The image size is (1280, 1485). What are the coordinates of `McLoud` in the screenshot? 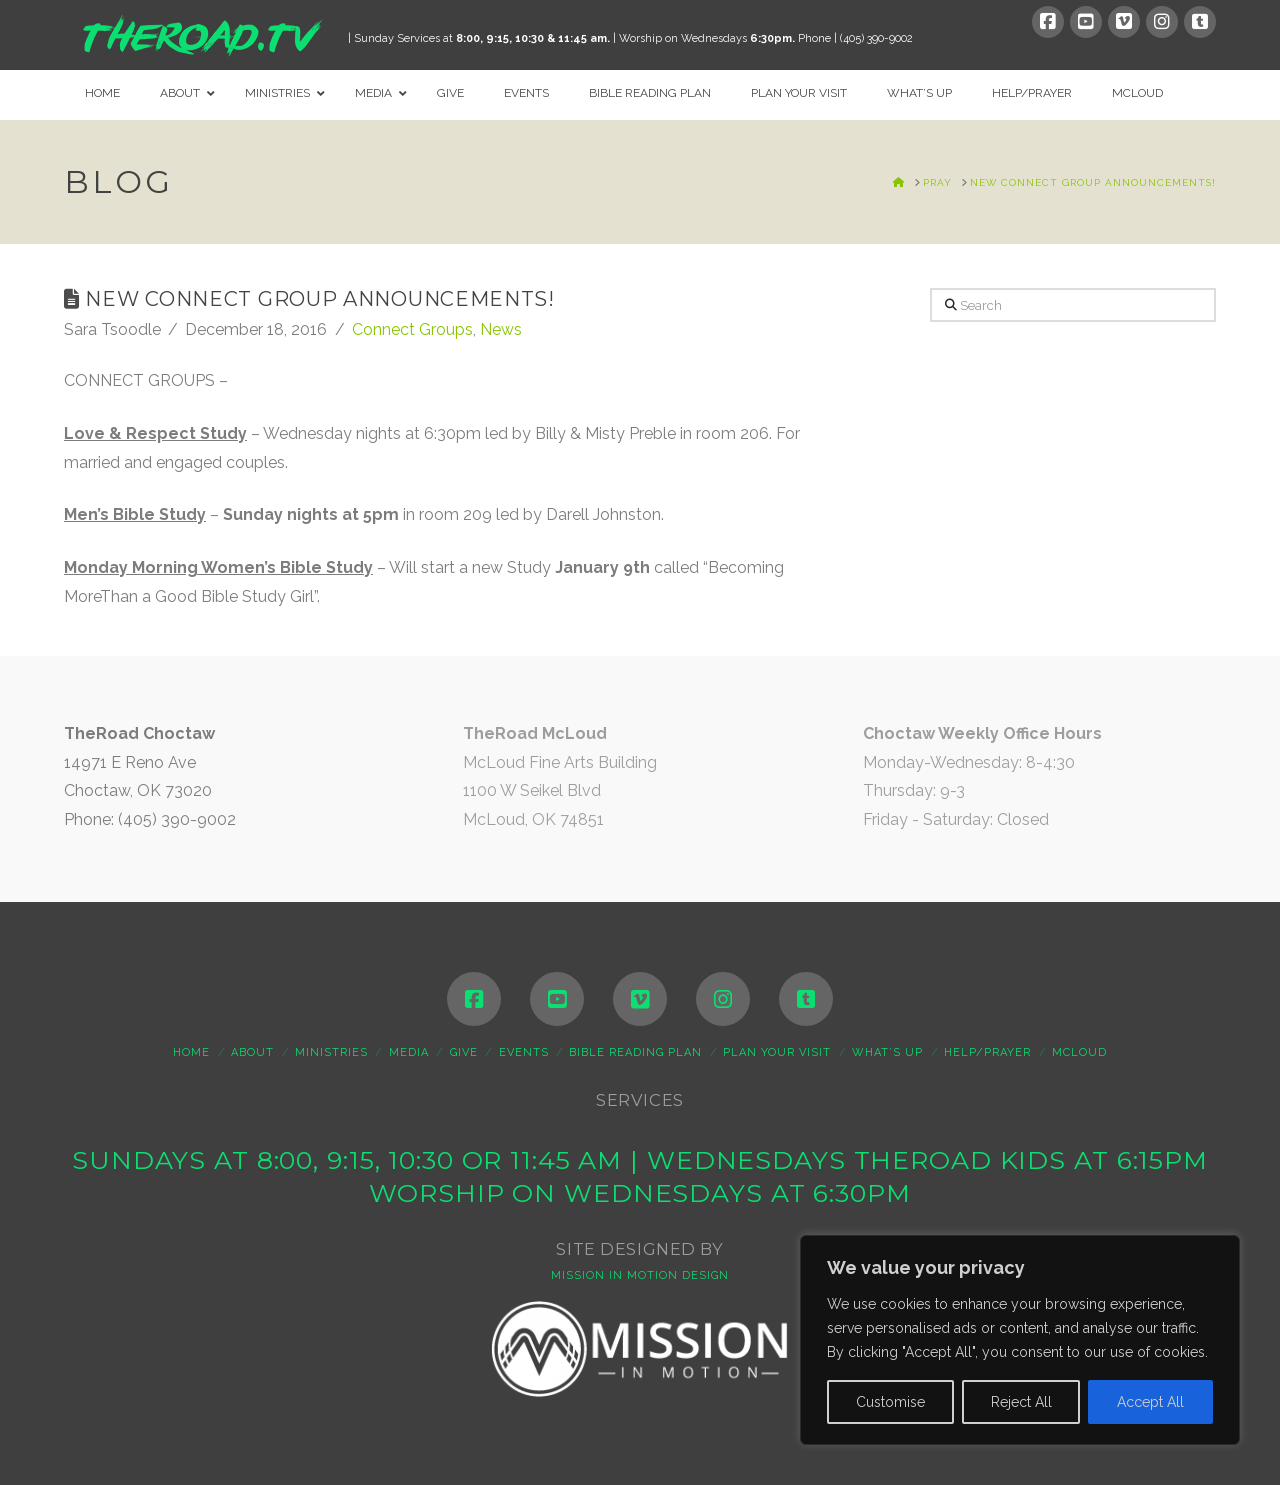 It's located at (1079, 1052).